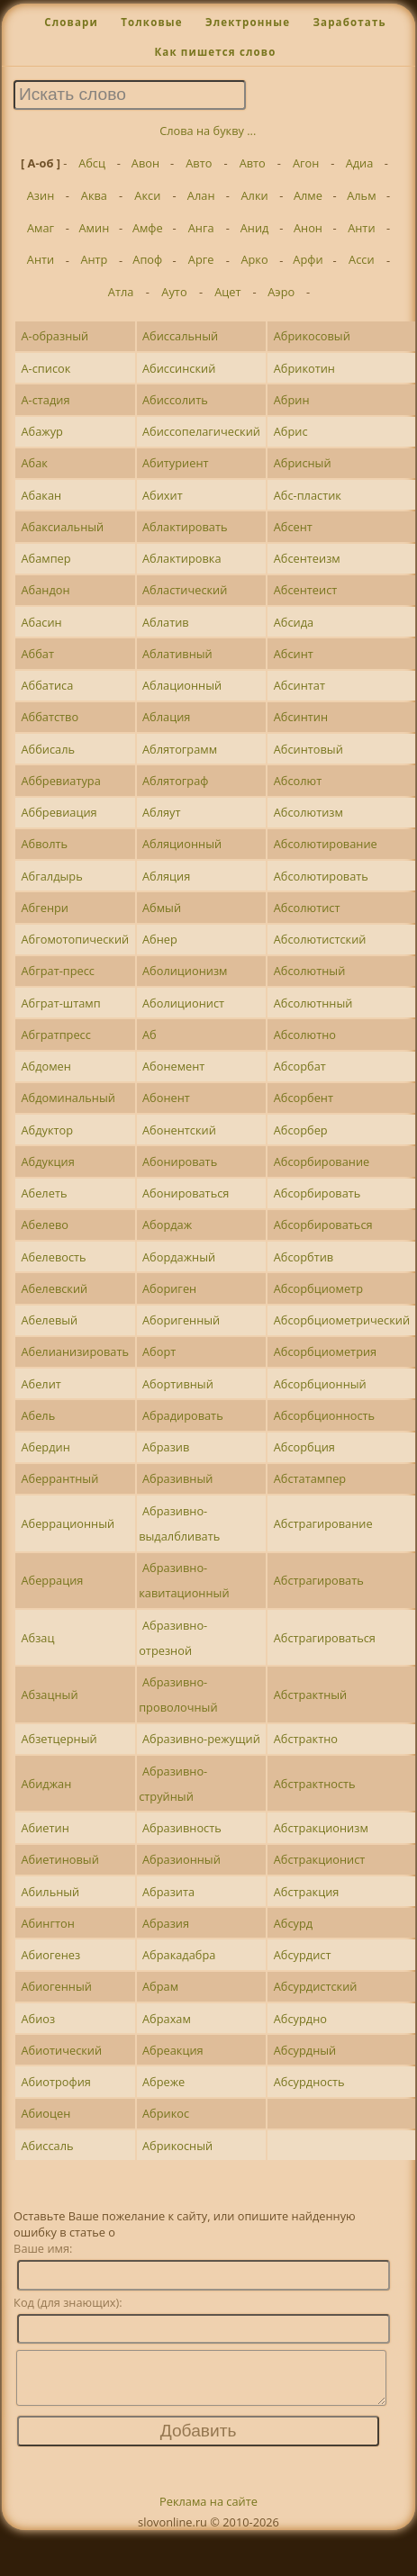 This screenshot has width=417, height=2576. What do you see at coordinates (311, 1694) in the screenshot?
I see `Абстрактный` at bounding box center [311, 1694].